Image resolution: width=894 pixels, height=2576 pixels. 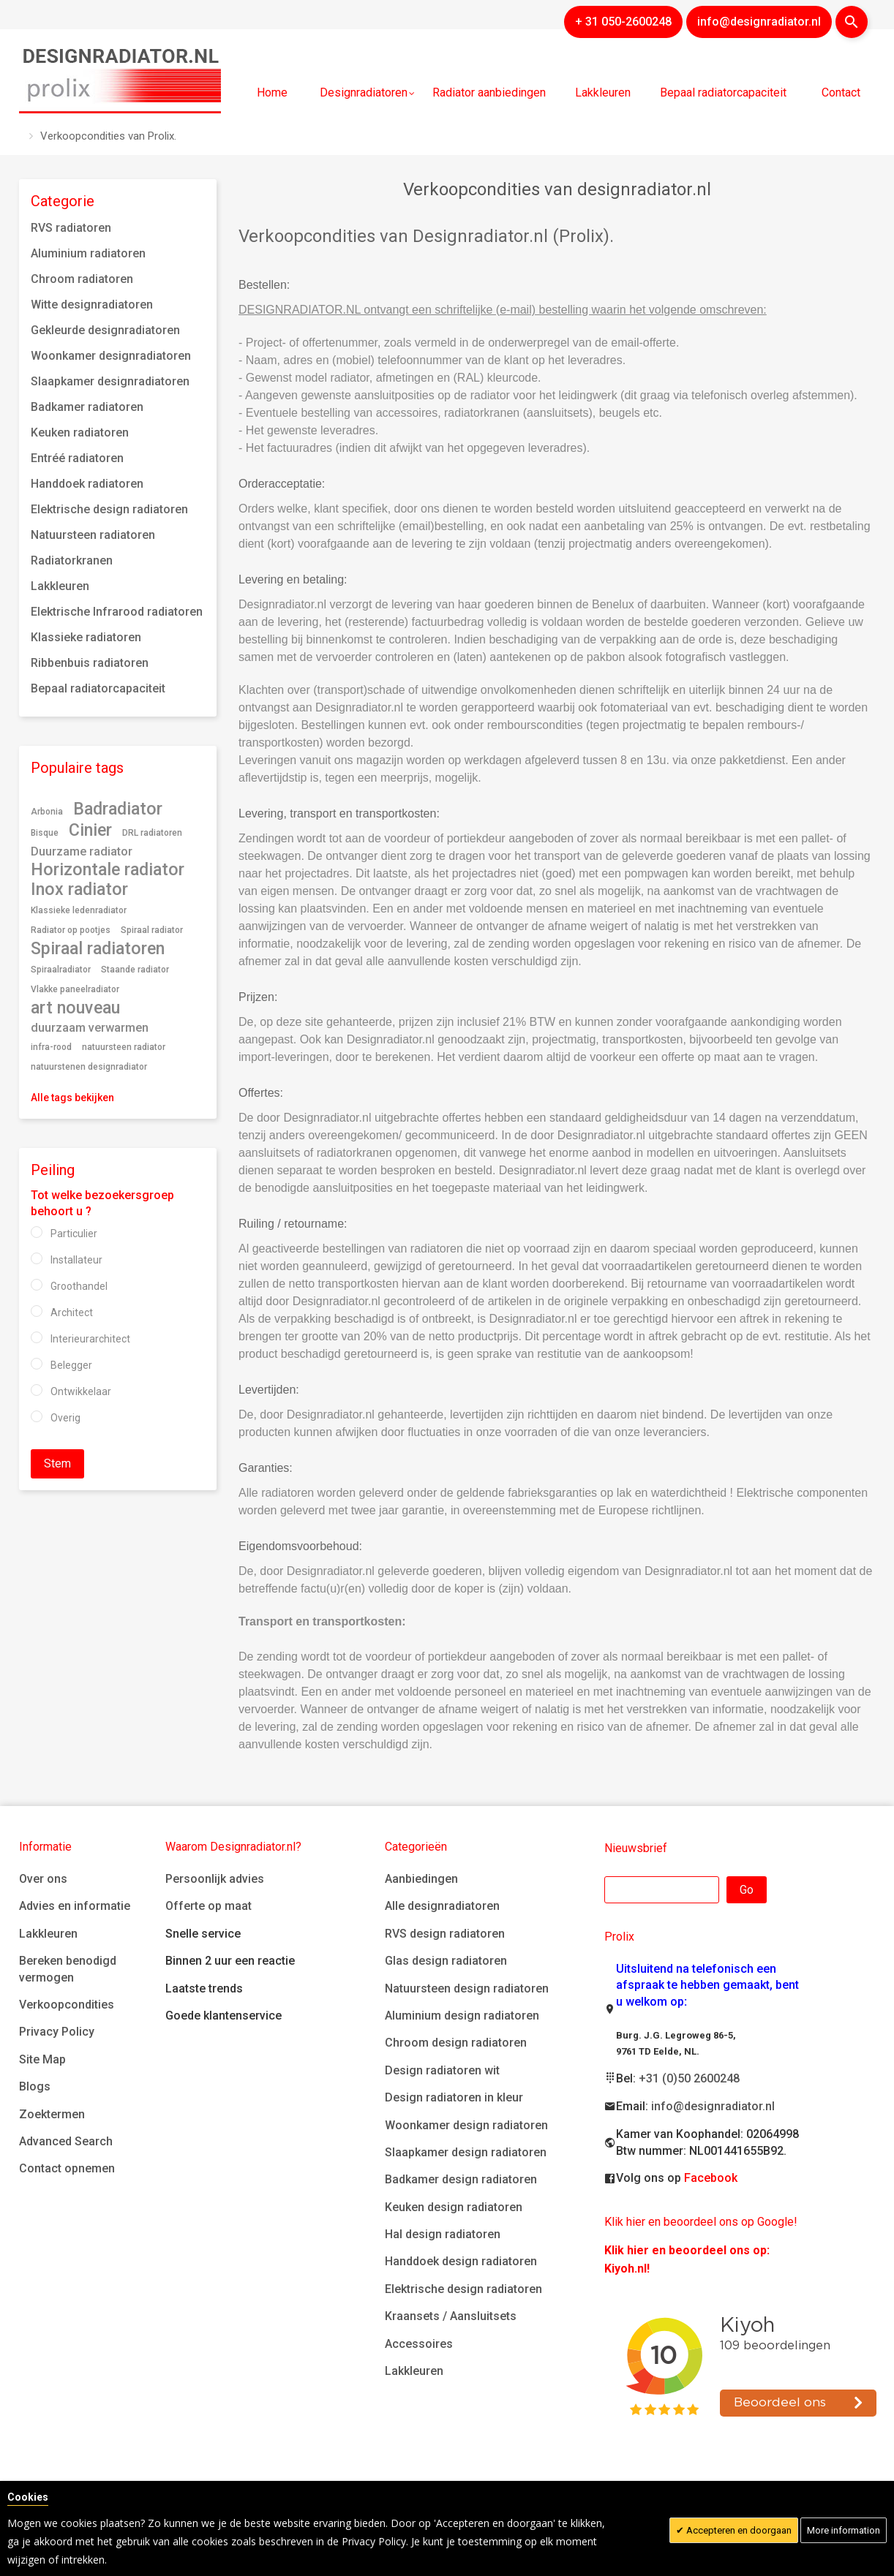 I want to click on Alle tags bekijken, so click(x=72, y=1097).